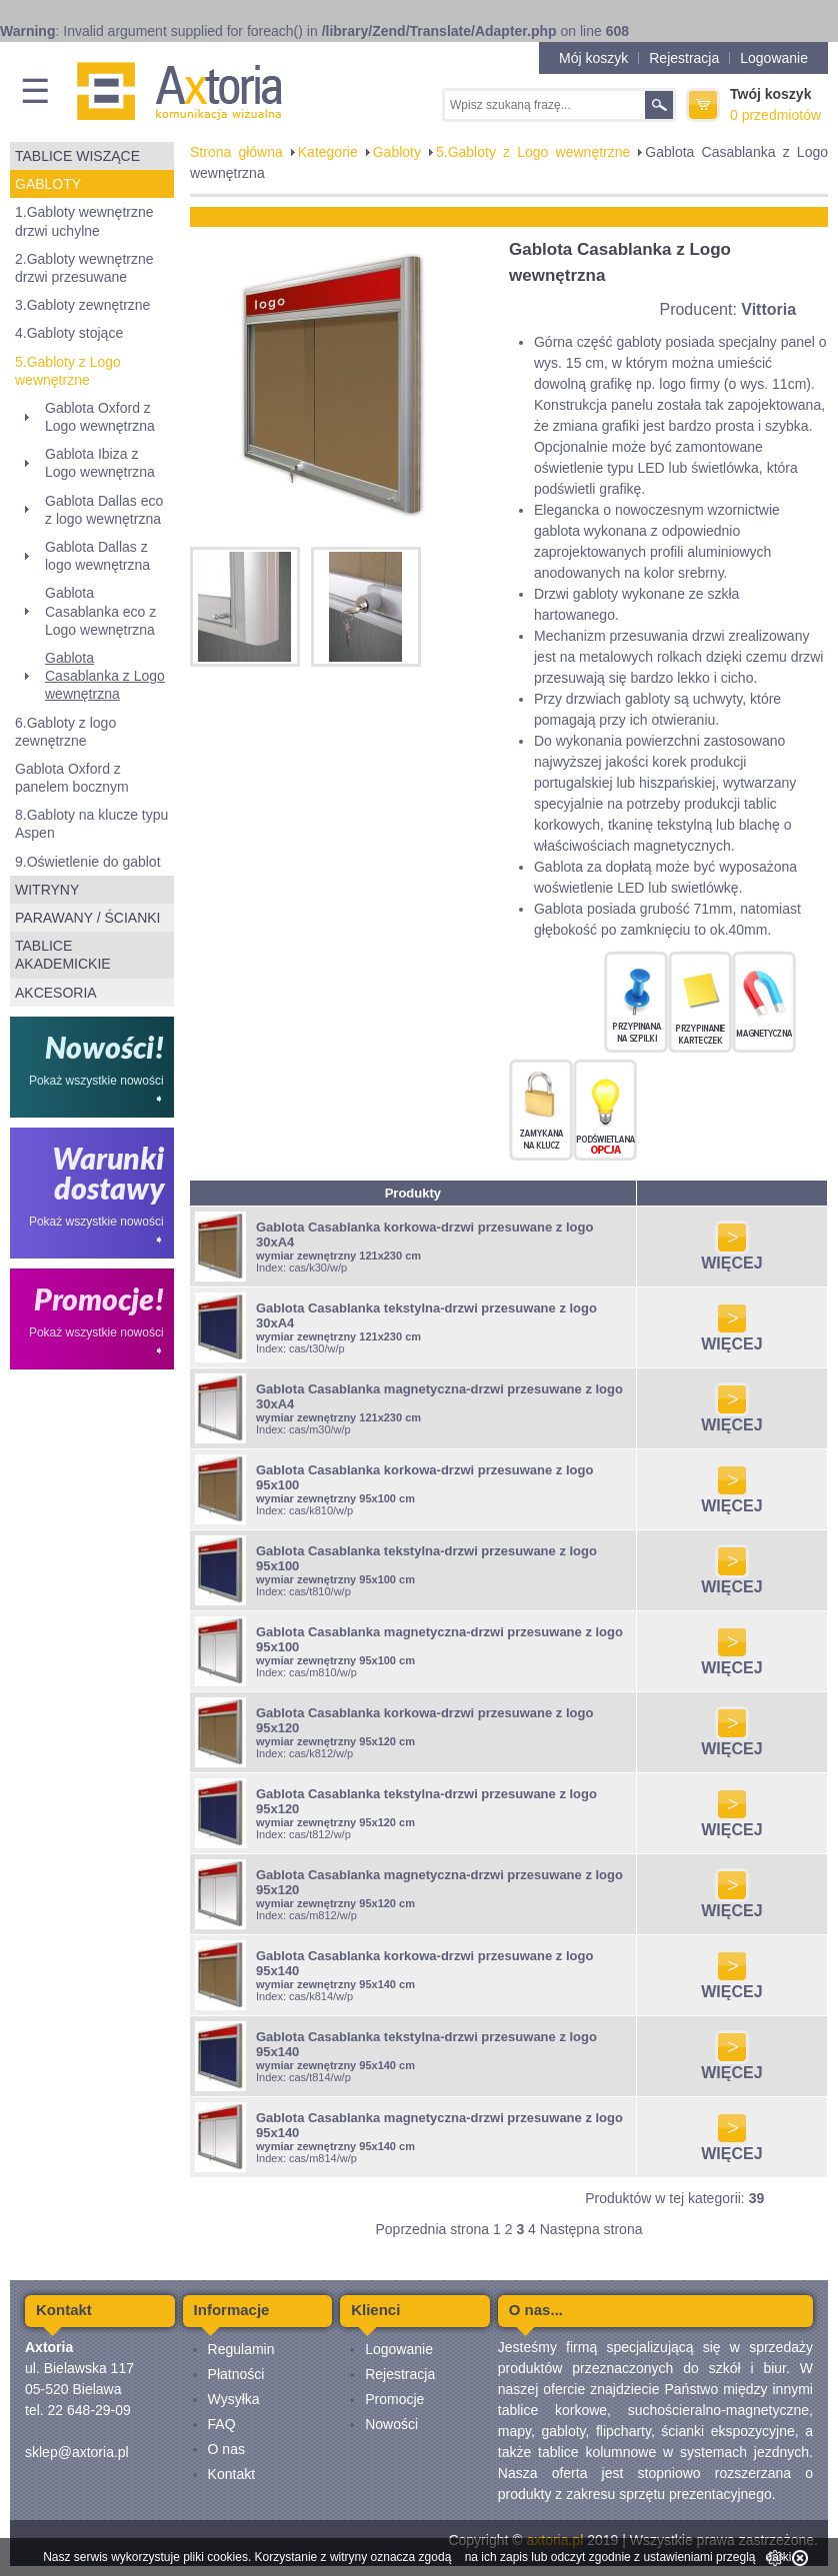 The height and width of the screenshot is (2576, 838). What do you see at coordinates (84, 268) in the screenshot?
I see `2.Gabloty wewnętrzne drzwi przesuwane` at bounding box center [84, 268].